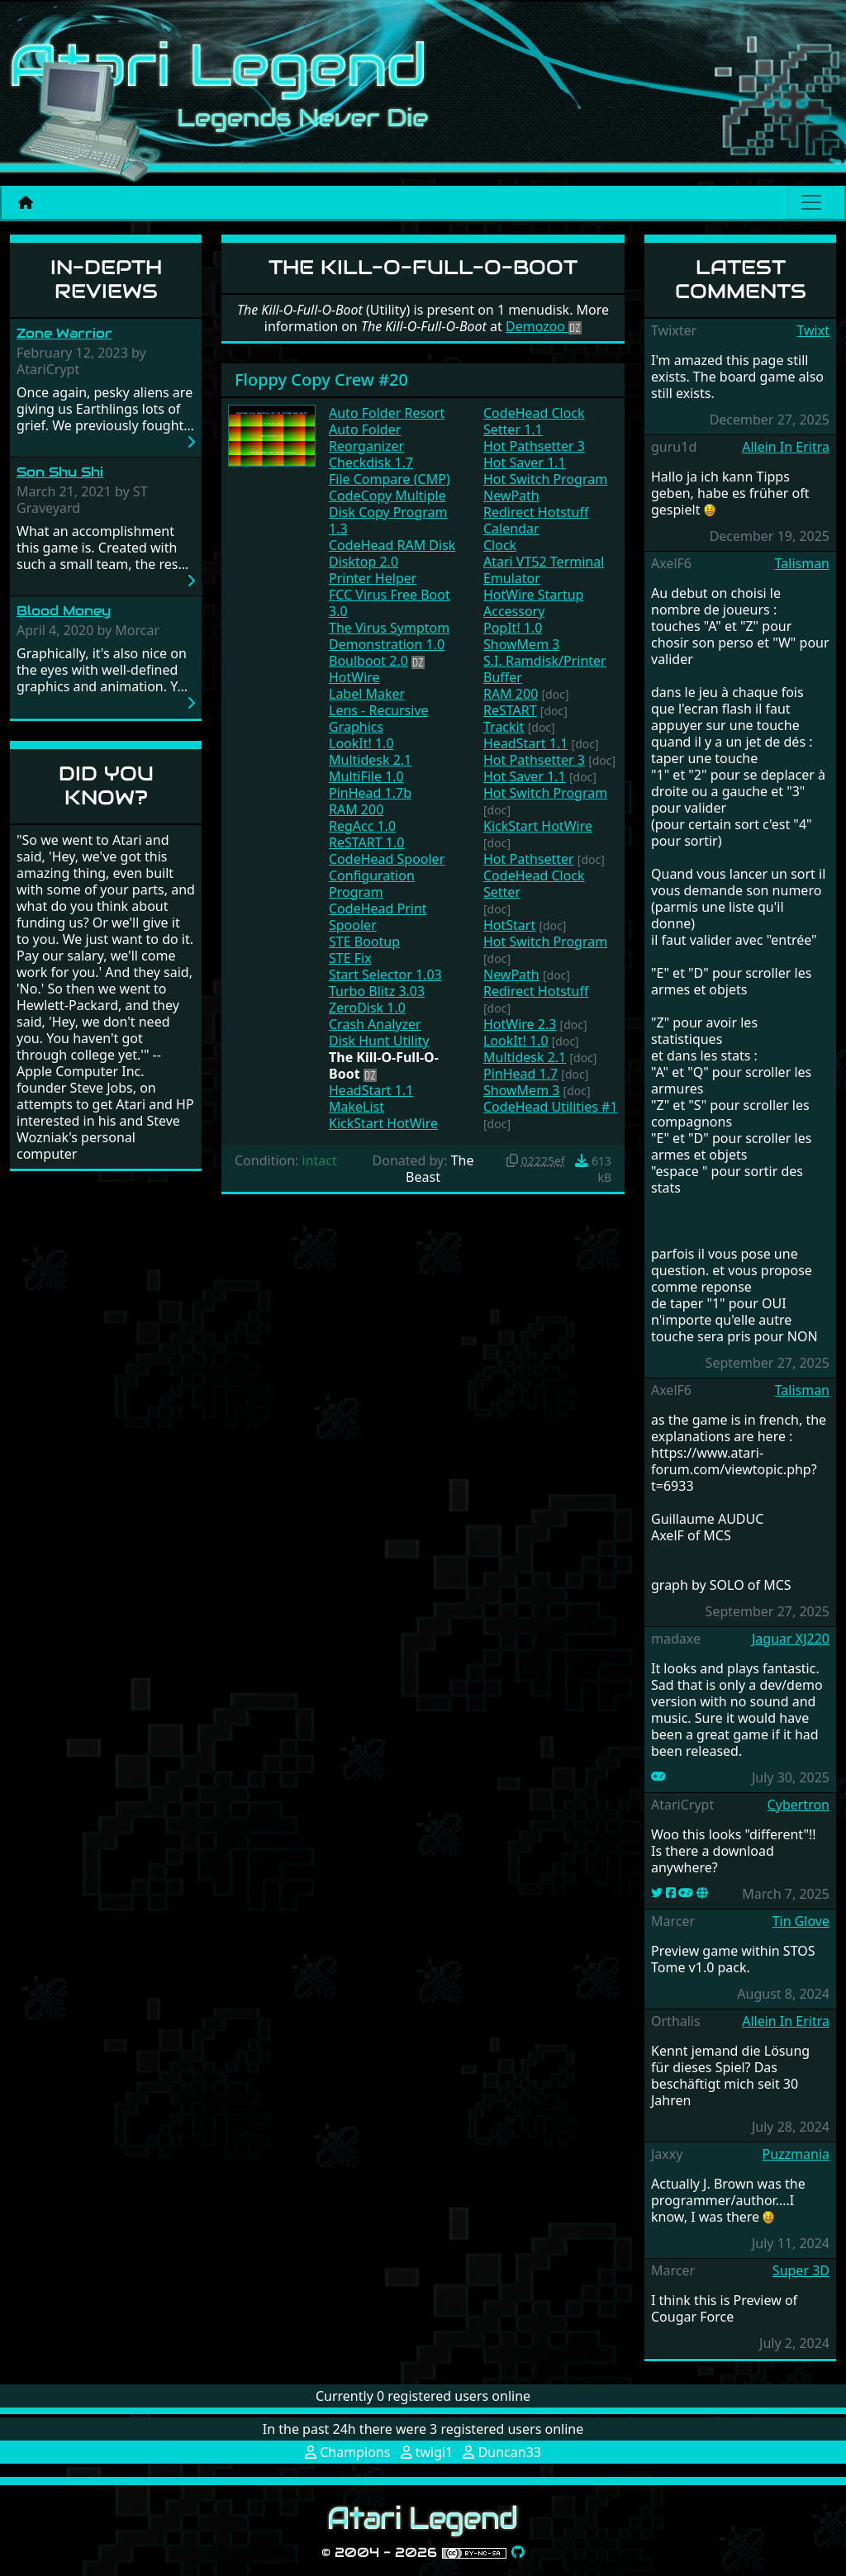  I want to click on Tin Glove, so click(800, 1921).